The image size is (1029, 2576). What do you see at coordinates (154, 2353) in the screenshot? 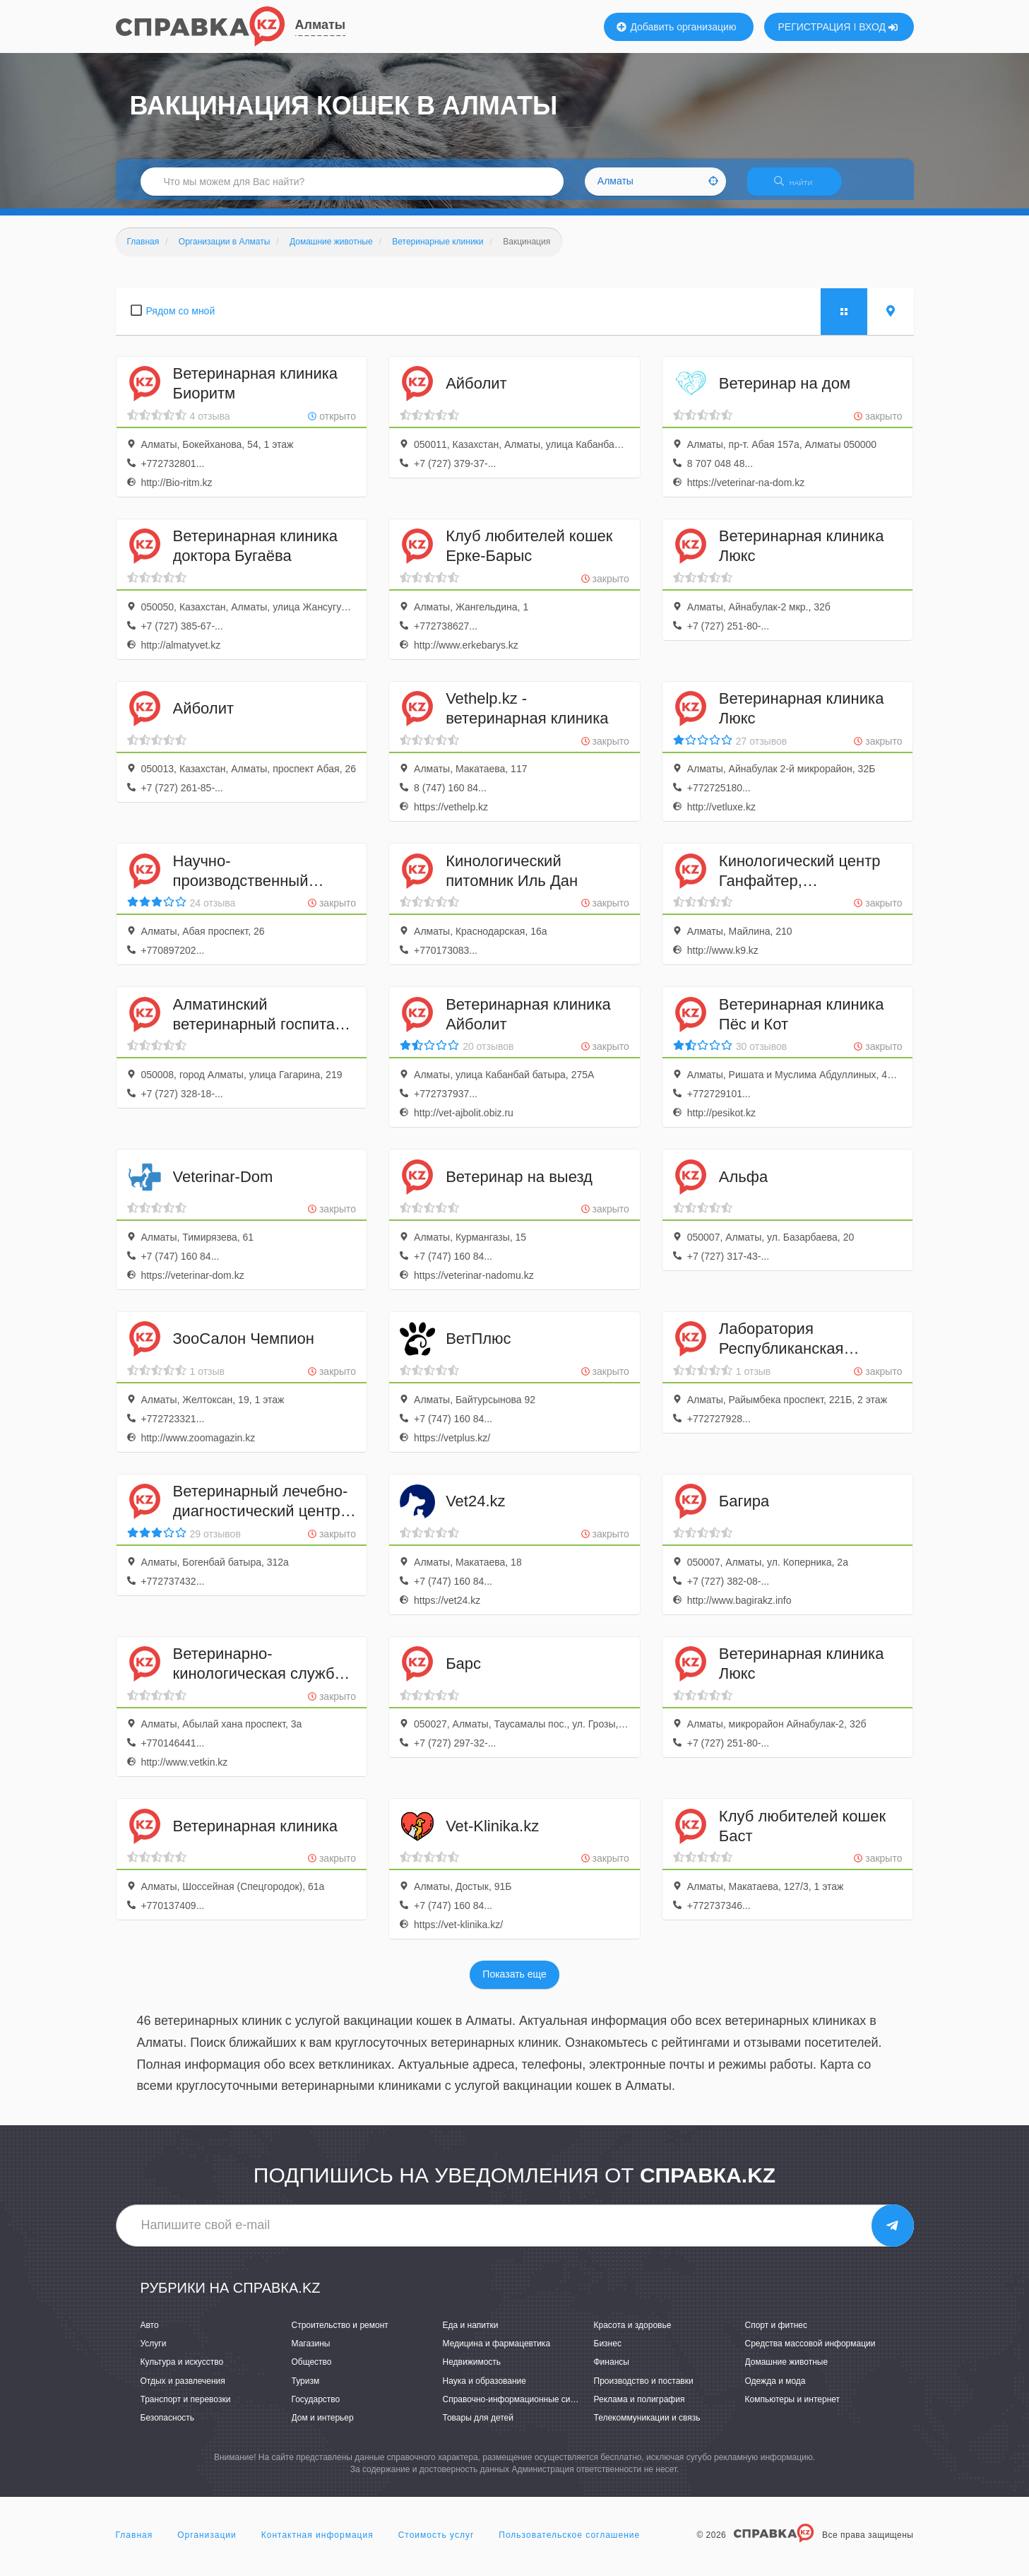
I see `Услуги` at bounding box center [154, 2353].